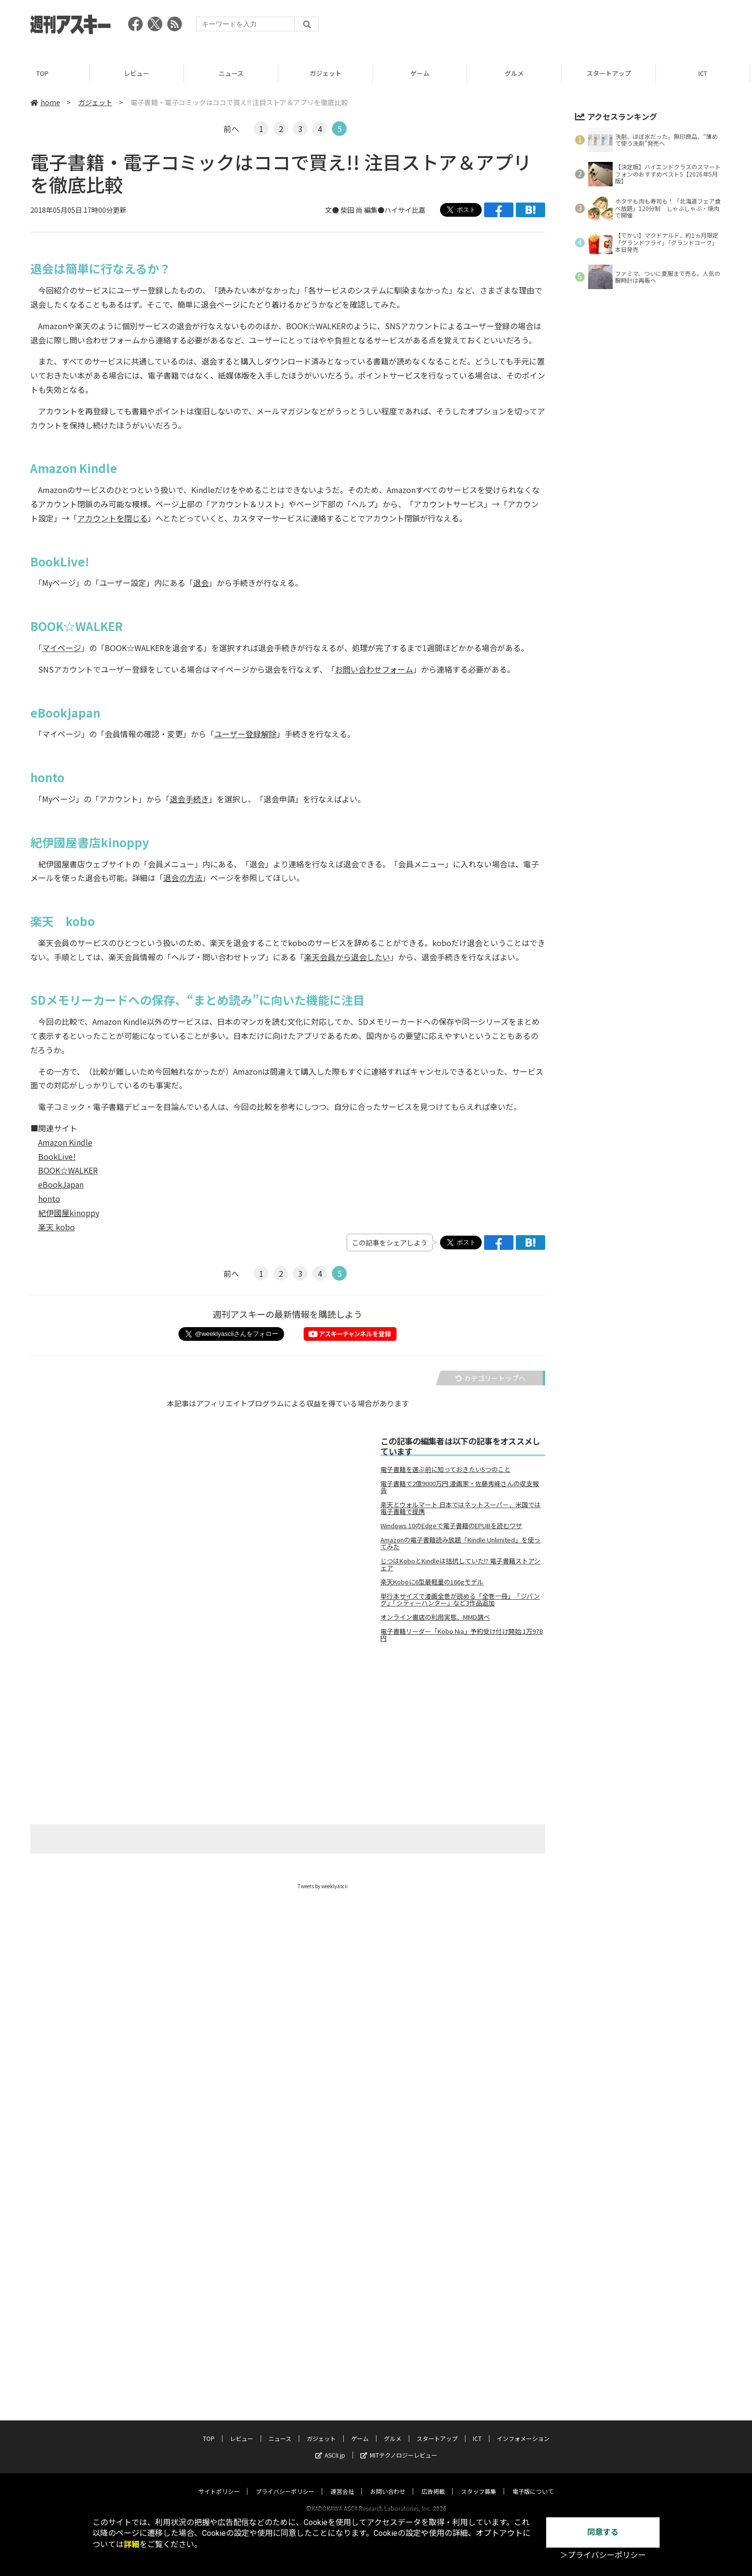 Image resolution: width=752 pixels, height=2576 pixels. I want to click on カテゴリートップへ, so click(490, 1378).